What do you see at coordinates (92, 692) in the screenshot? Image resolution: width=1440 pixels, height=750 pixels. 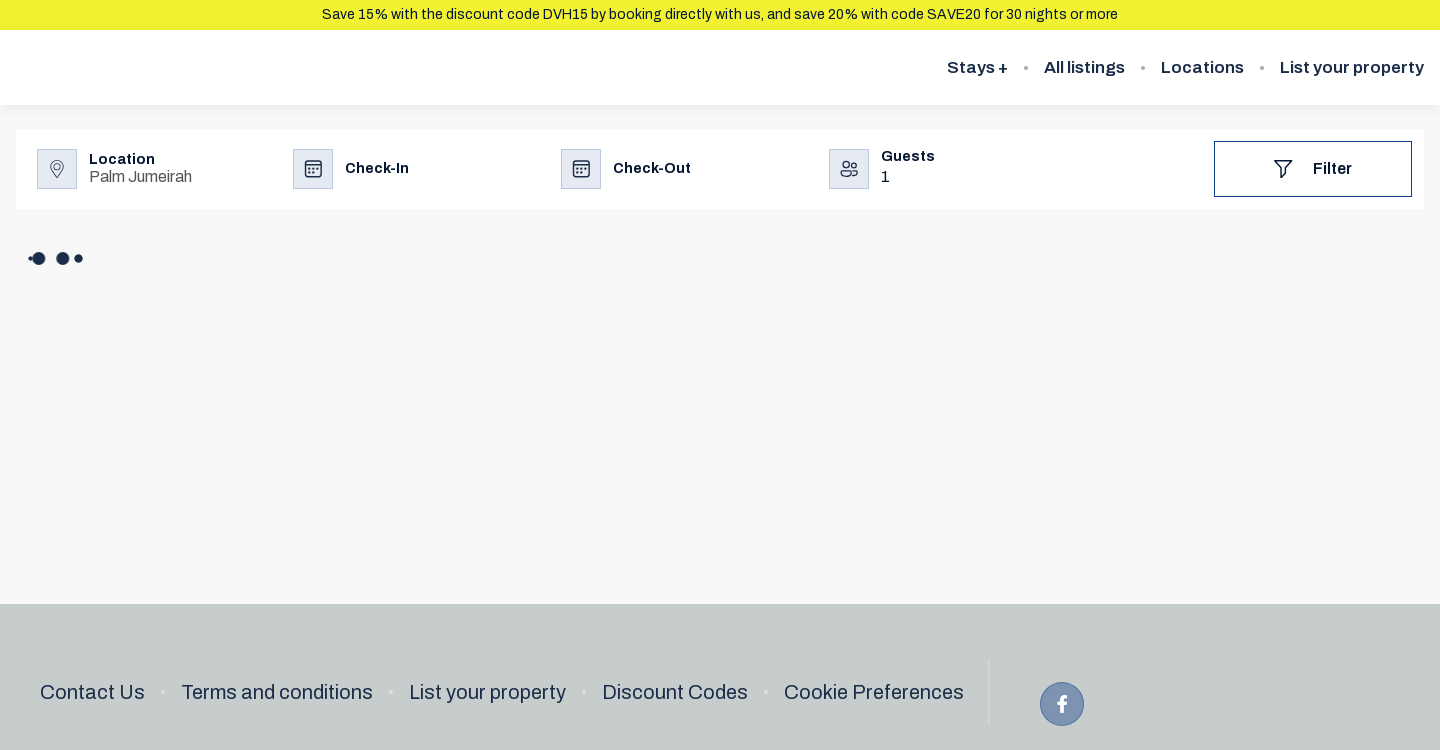 I see `Contact Us` at bounding box center [92, 692].